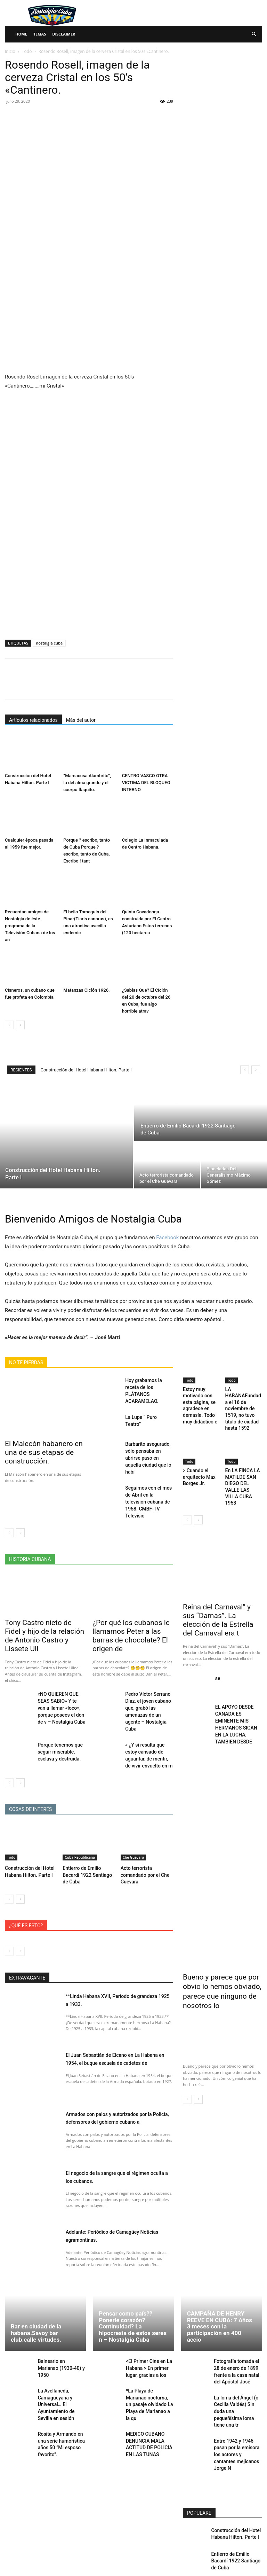 The width and height of the screenshot is (267, 2576). Describe the element at coordinates (20, 1894) in the screenshot. I see `[next-page-disabled]` at that location.